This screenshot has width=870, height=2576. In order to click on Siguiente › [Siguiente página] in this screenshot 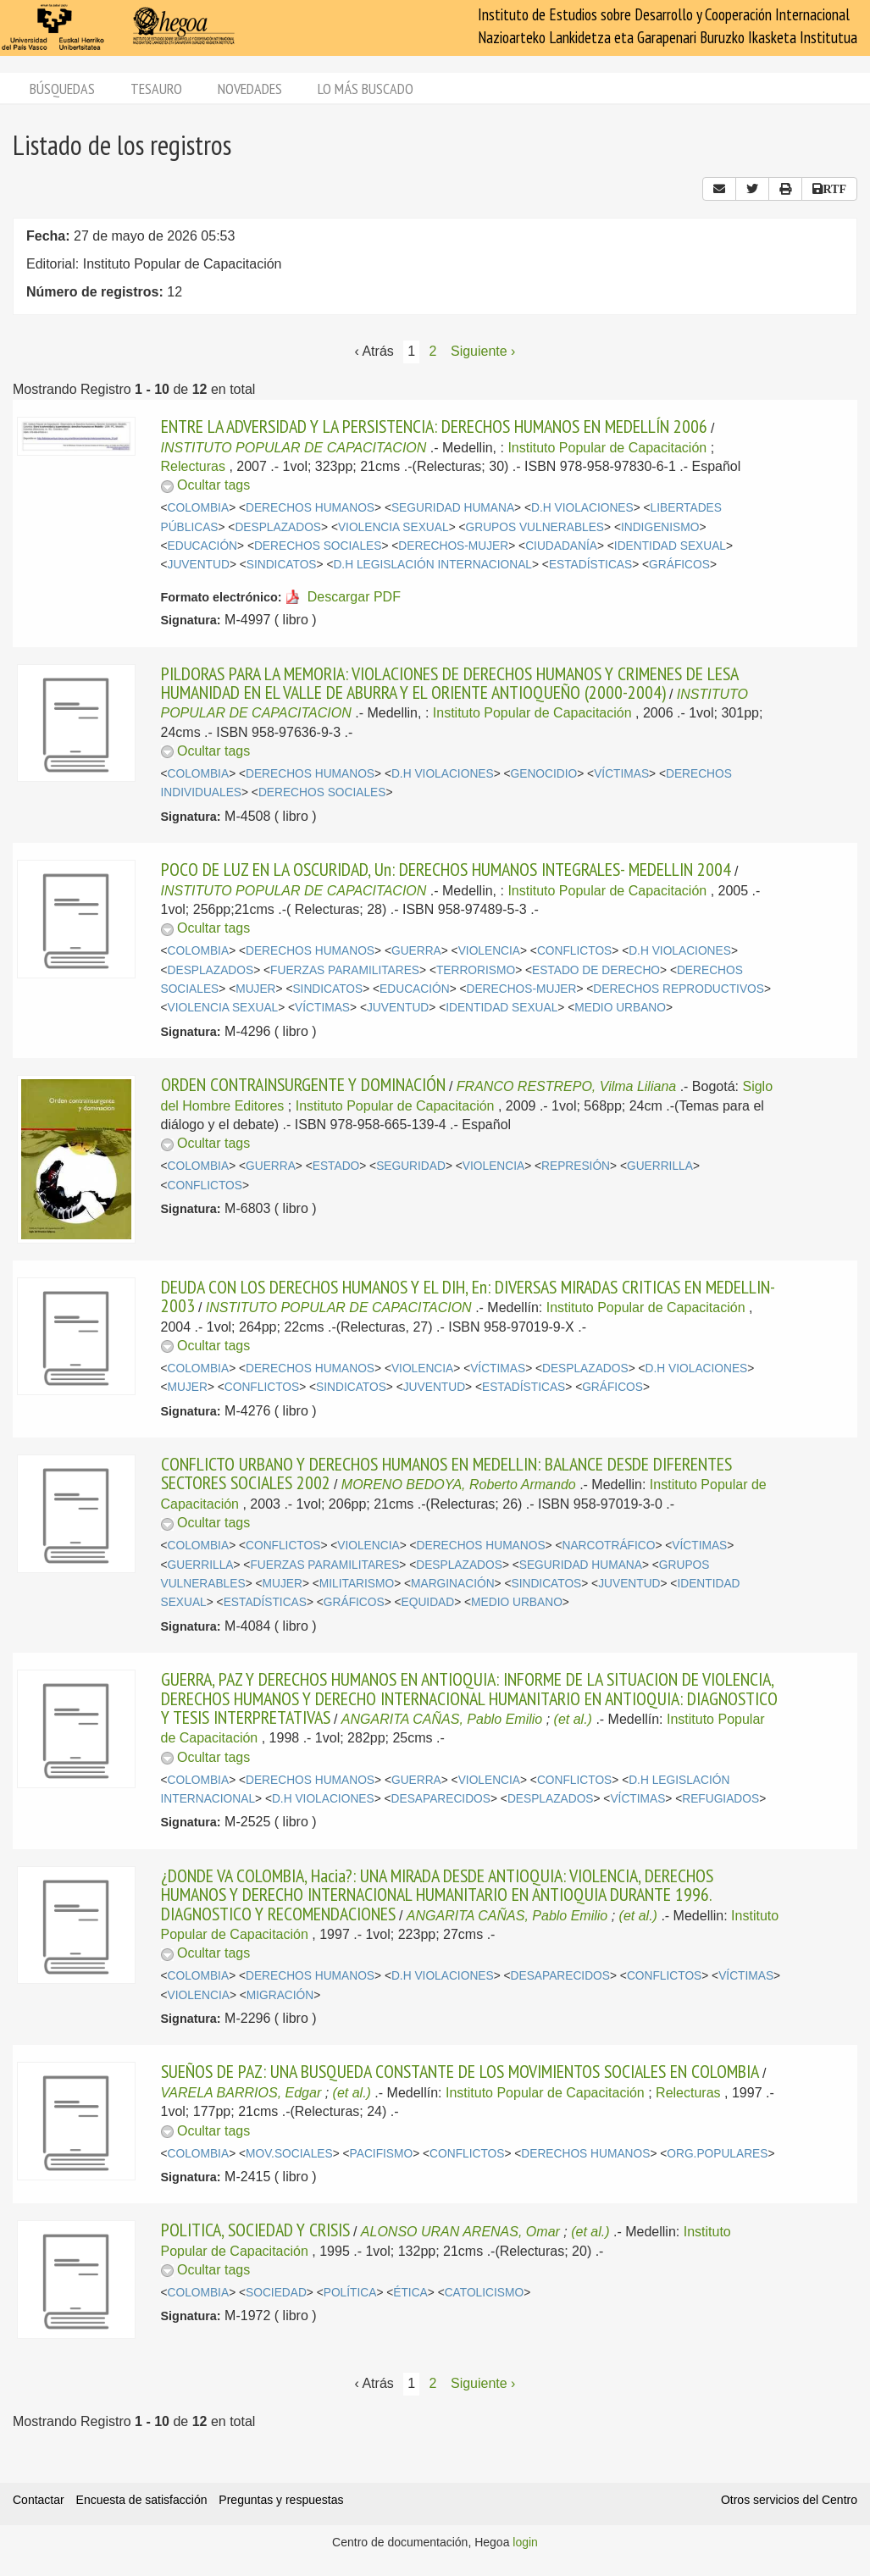, I will do `click(483, 351)`.